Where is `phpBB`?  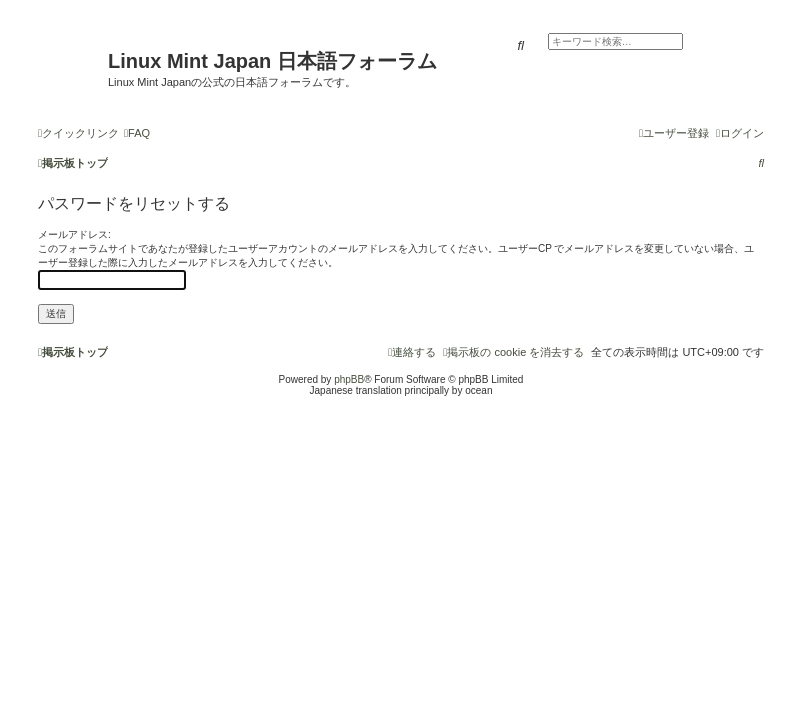 phpBB is located at coordinates (349, 379).